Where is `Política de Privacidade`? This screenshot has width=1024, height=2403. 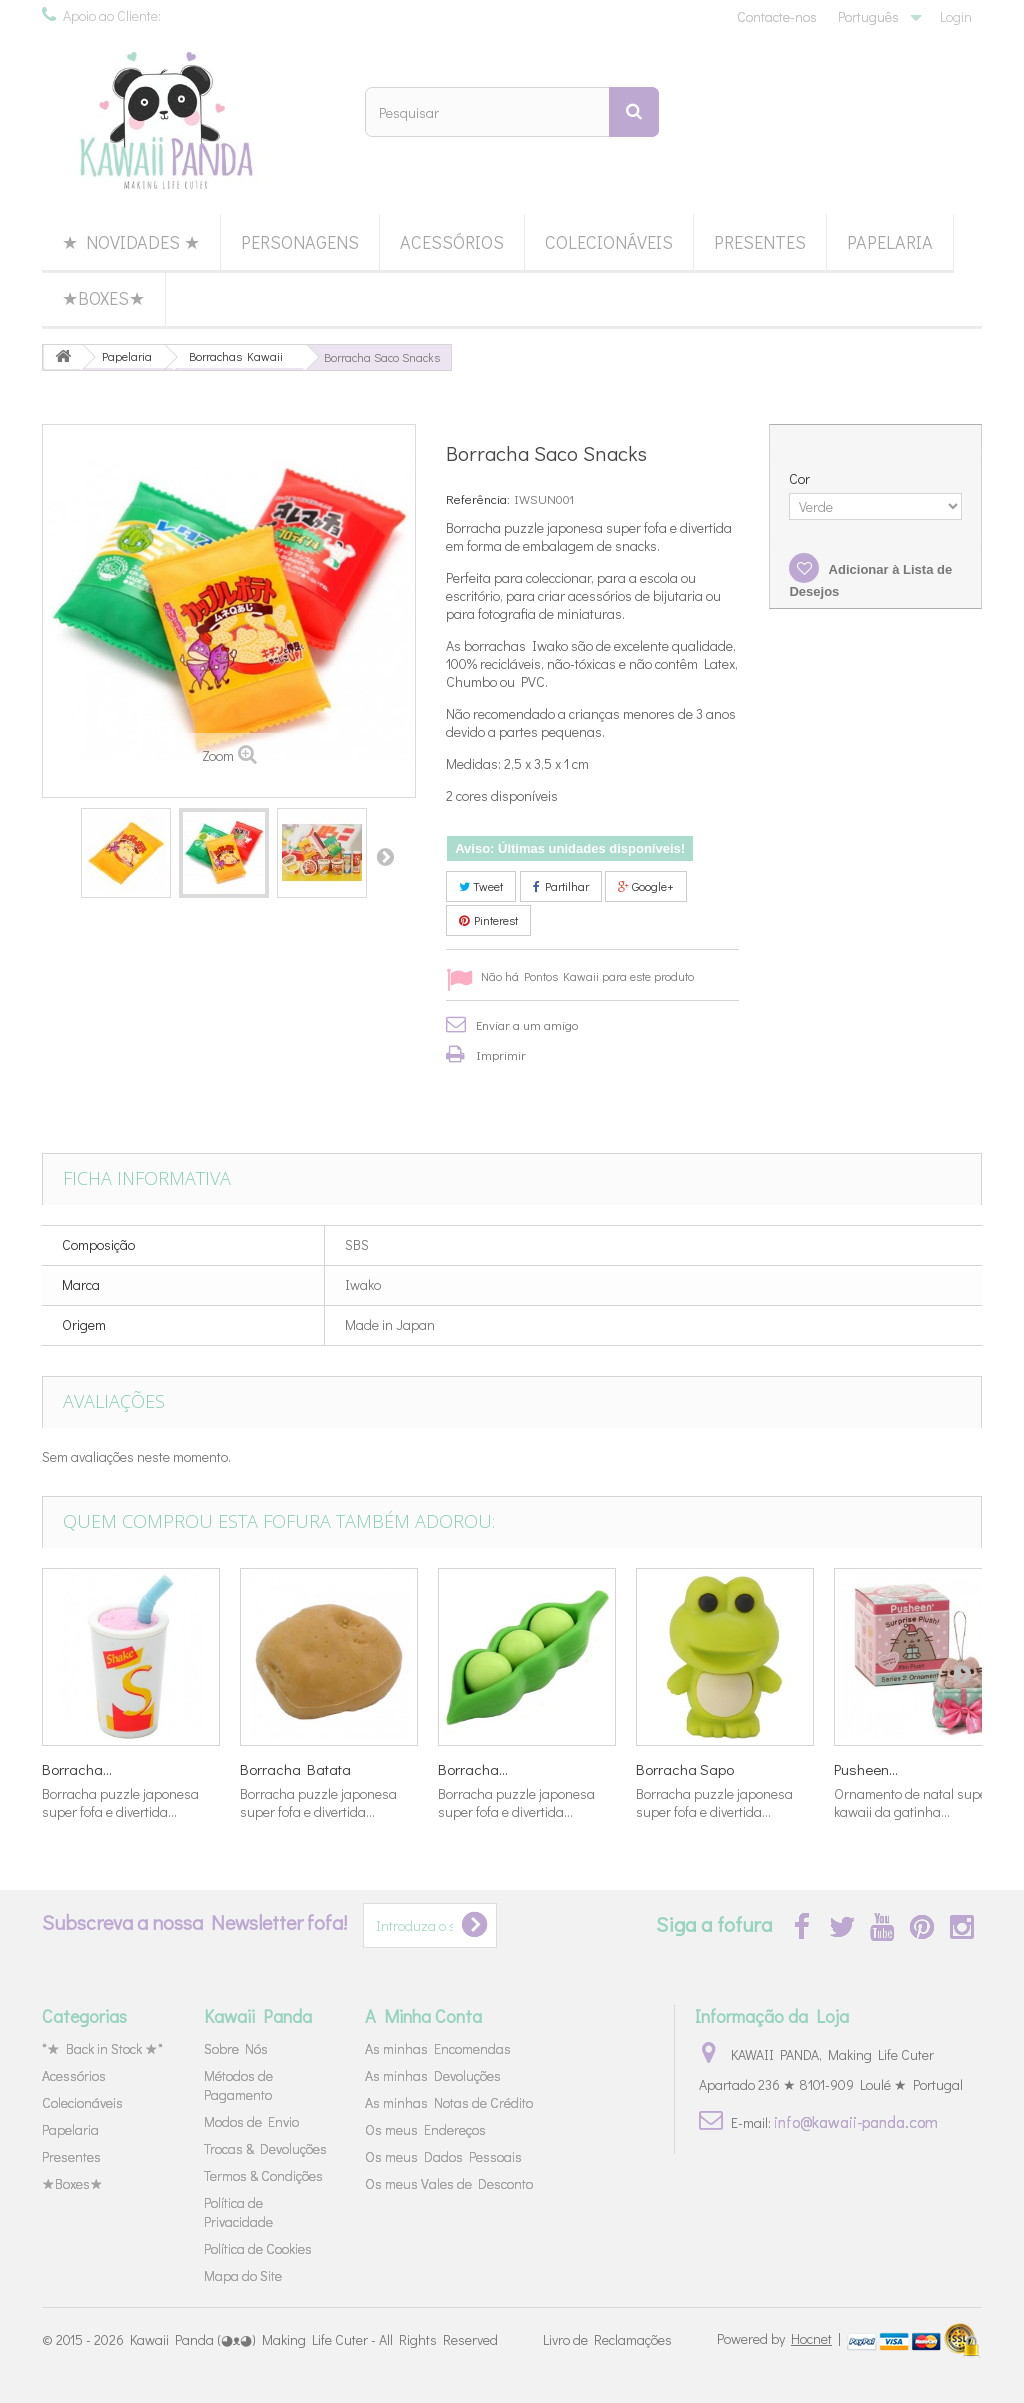
Política de Privacidade is located at coordinates (238, 2212).